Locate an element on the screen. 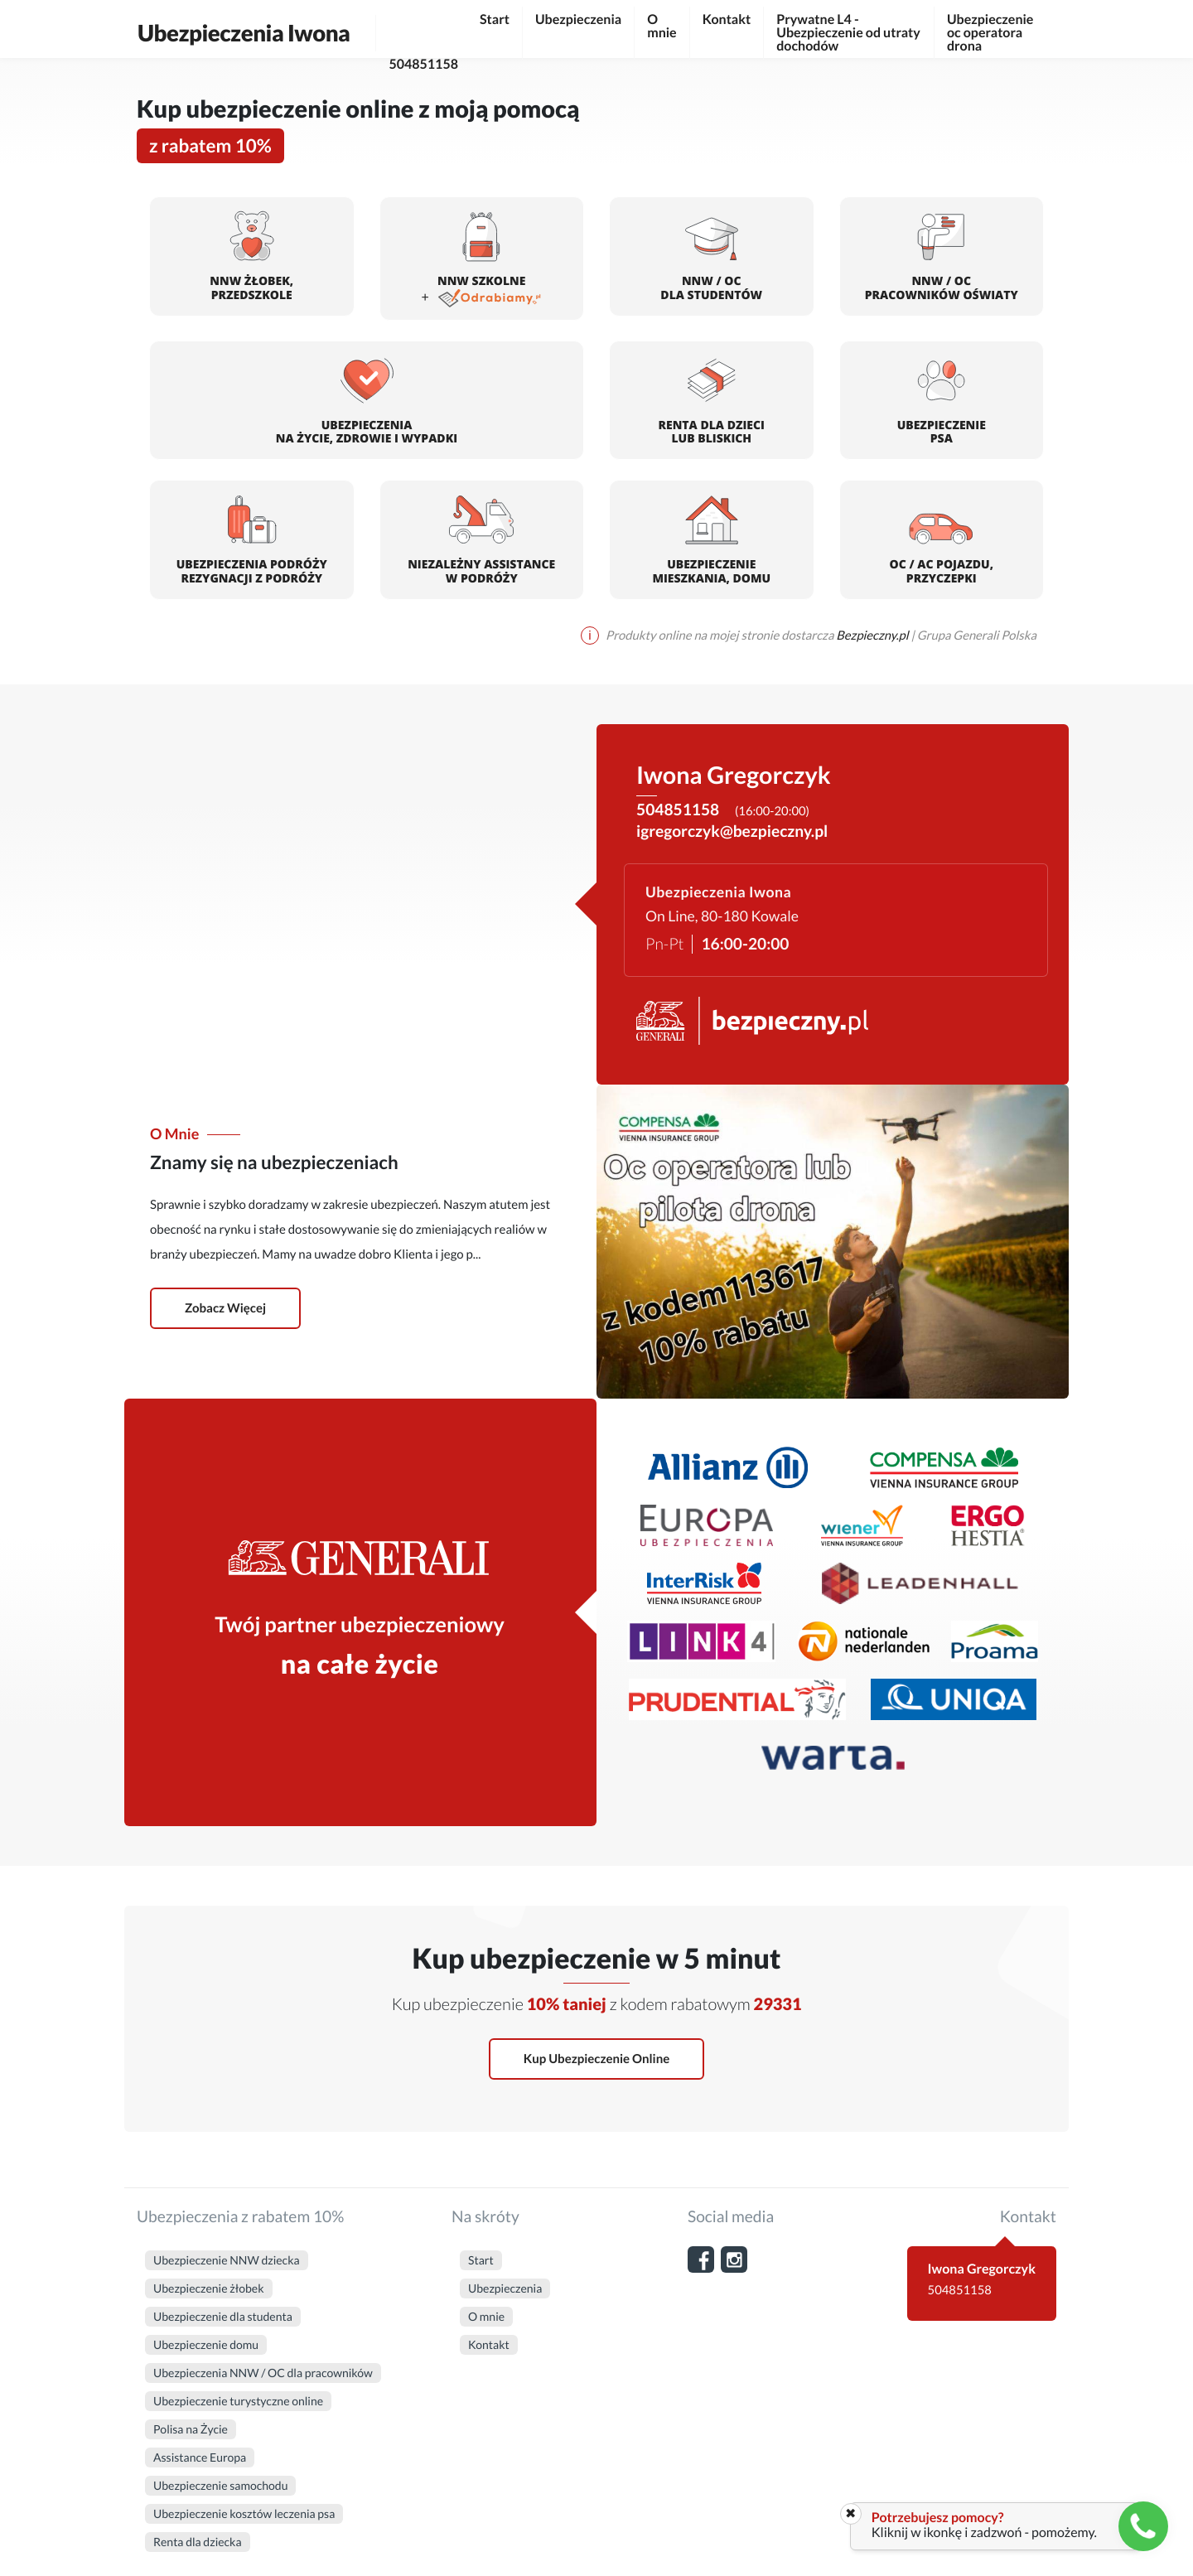  Ubezpieczenie domu is located at coordinates (205, 2344).